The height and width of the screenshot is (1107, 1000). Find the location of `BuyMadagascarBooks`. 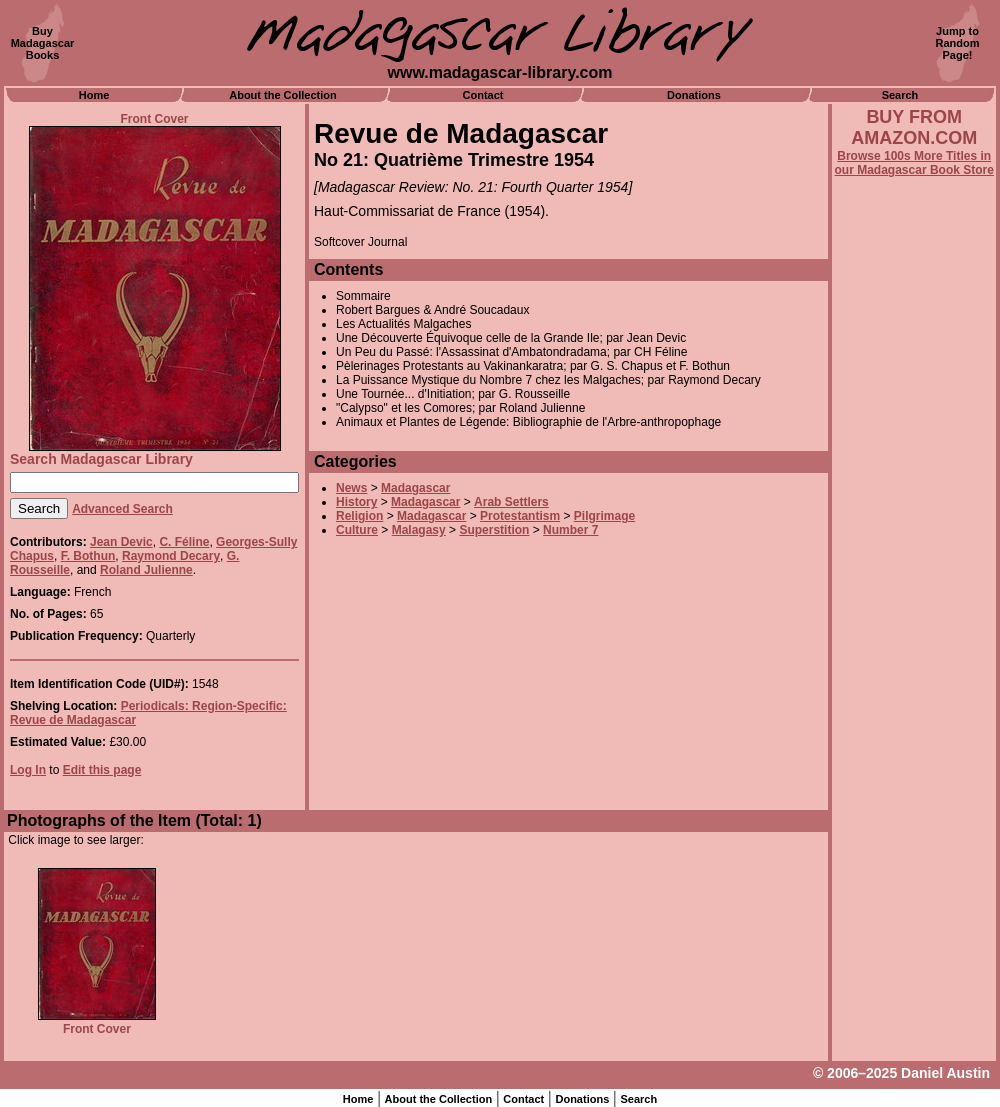

BuyMadagascarBooks is located at coordinates (43, 43).